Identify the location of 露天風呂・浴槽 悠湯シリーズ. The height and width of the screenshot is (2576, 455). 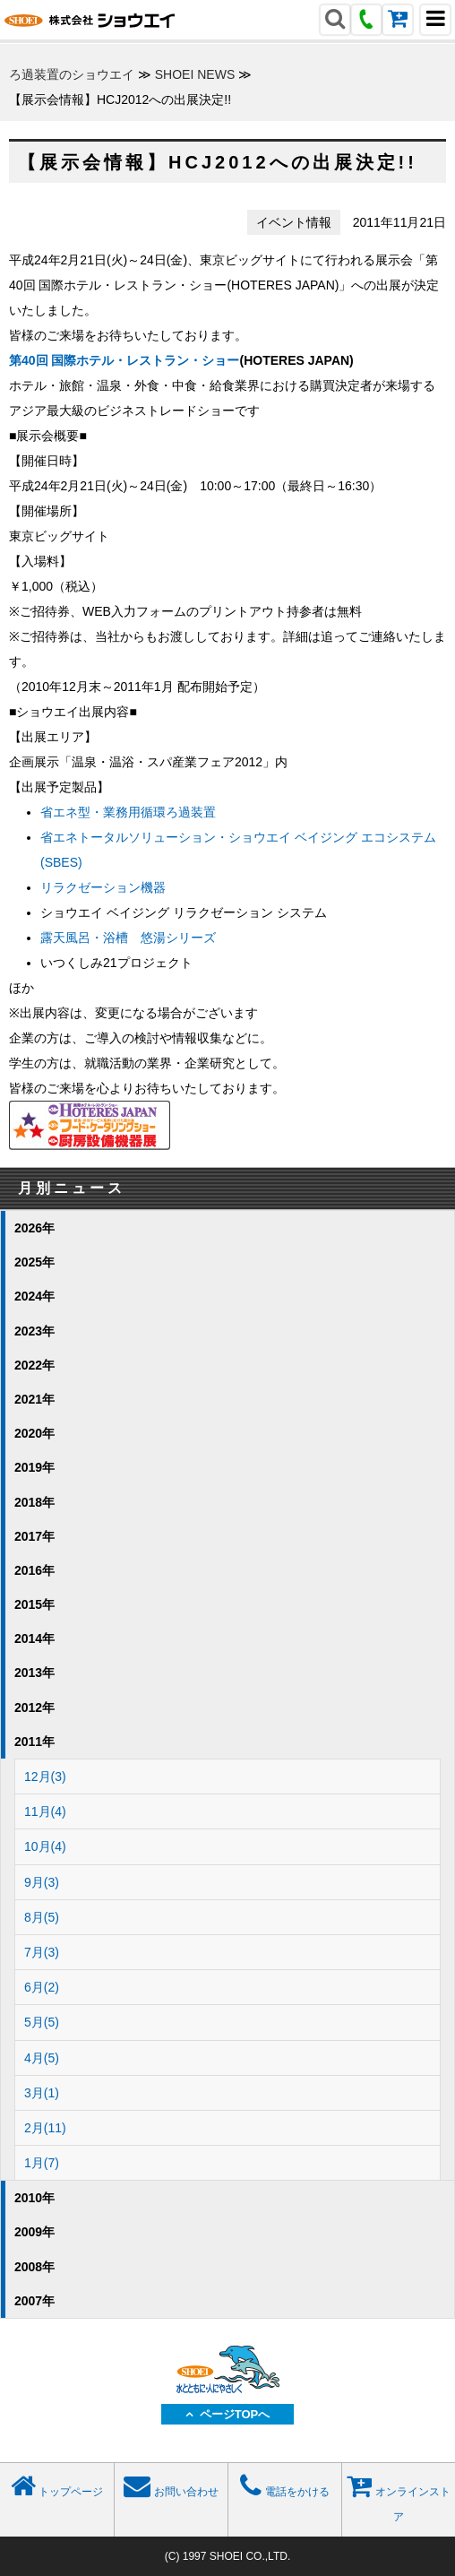
(128, 937).